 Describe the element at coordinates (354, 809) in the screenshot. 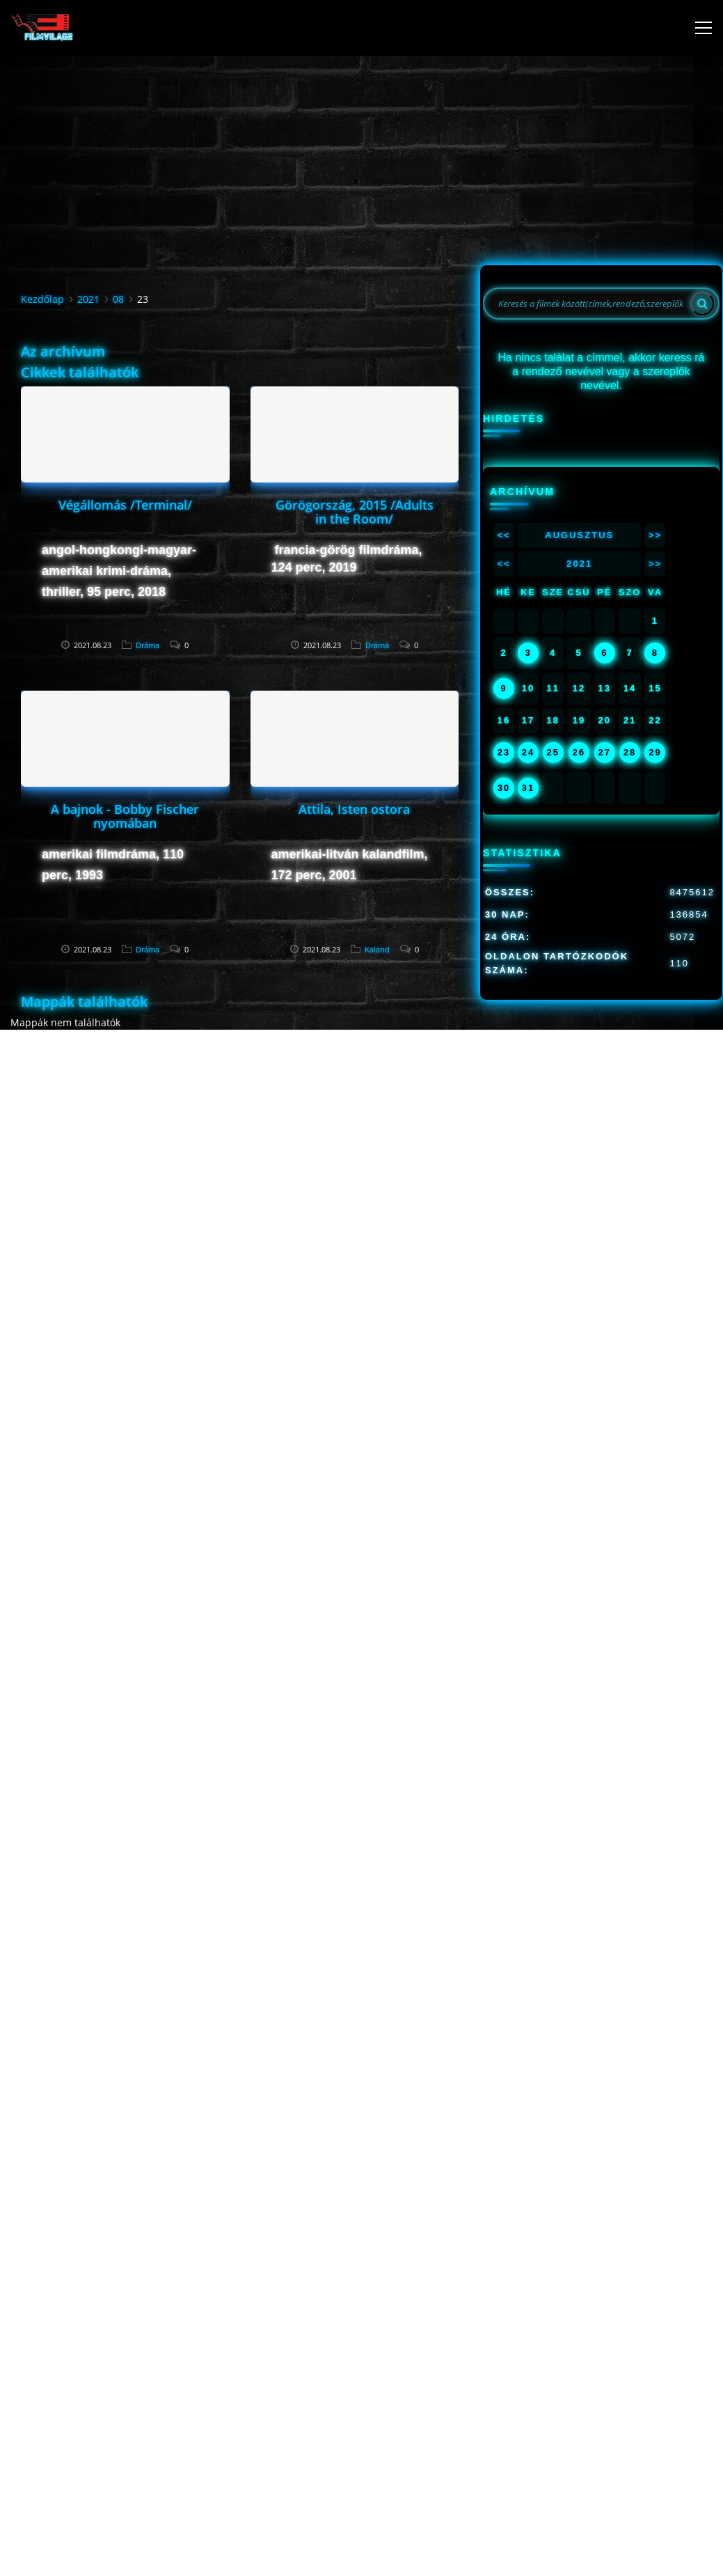

I see `Attila, Isten ostora` at that location.